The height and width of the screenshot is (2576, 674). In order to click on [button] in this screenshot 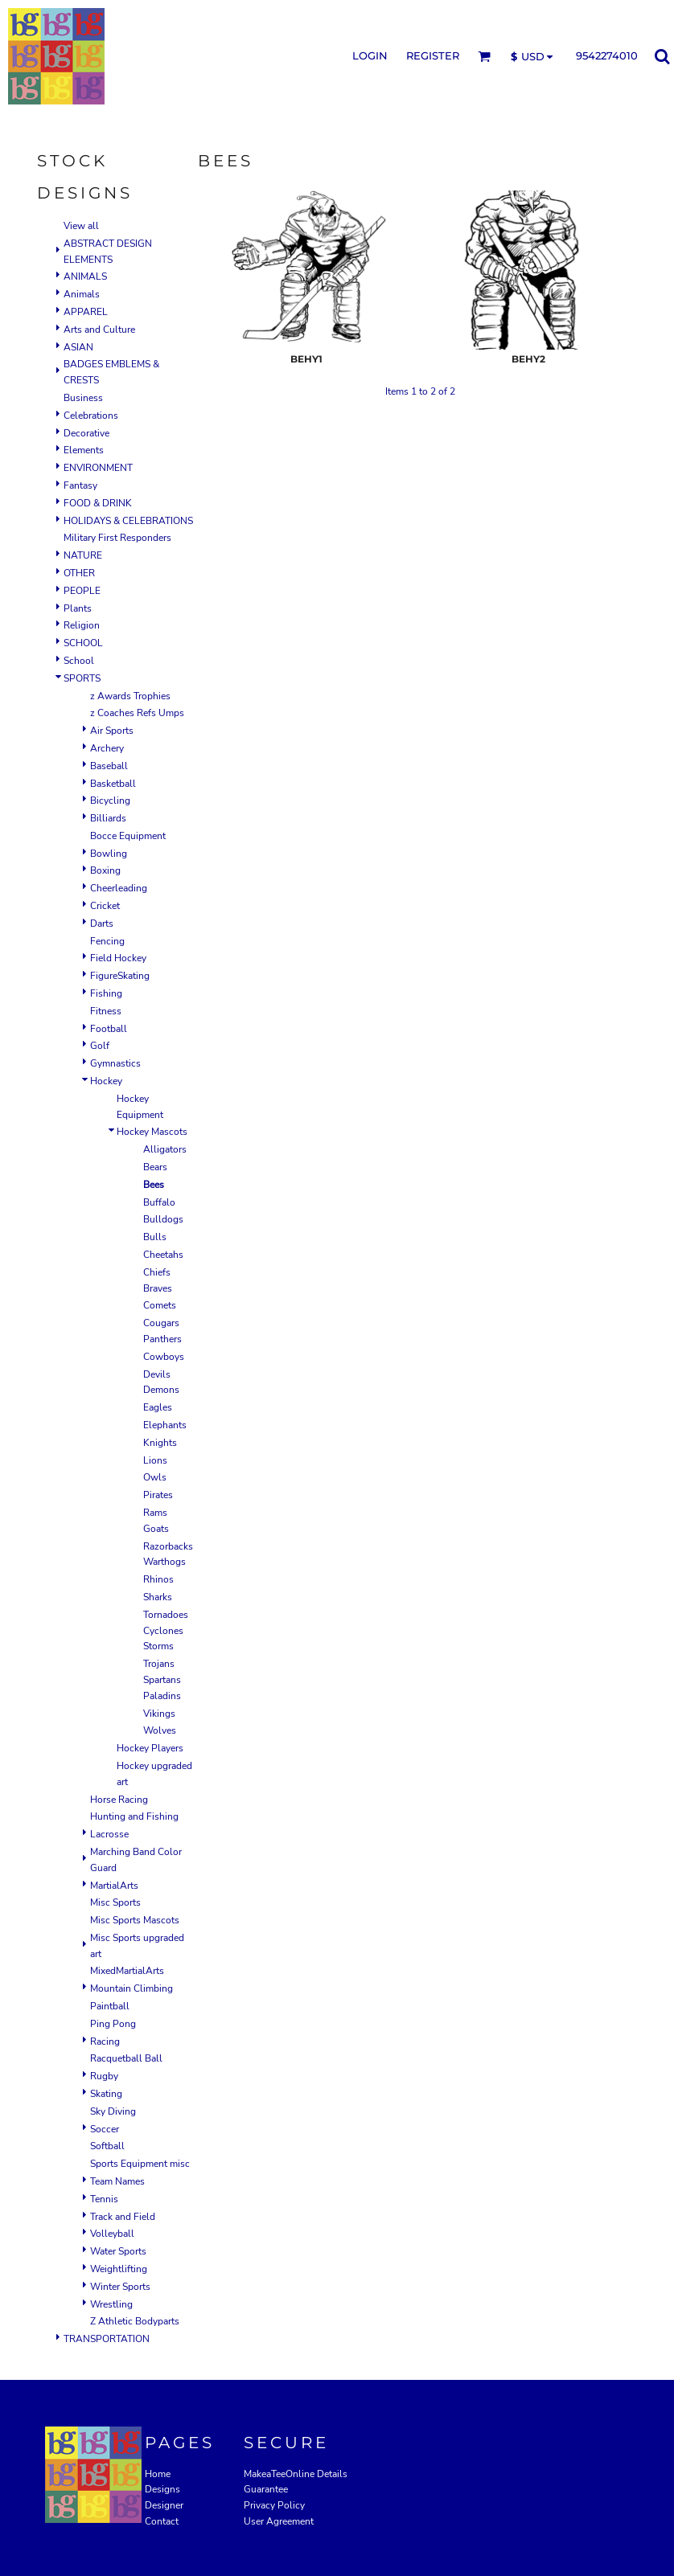, I will do `click(484, 56)`.